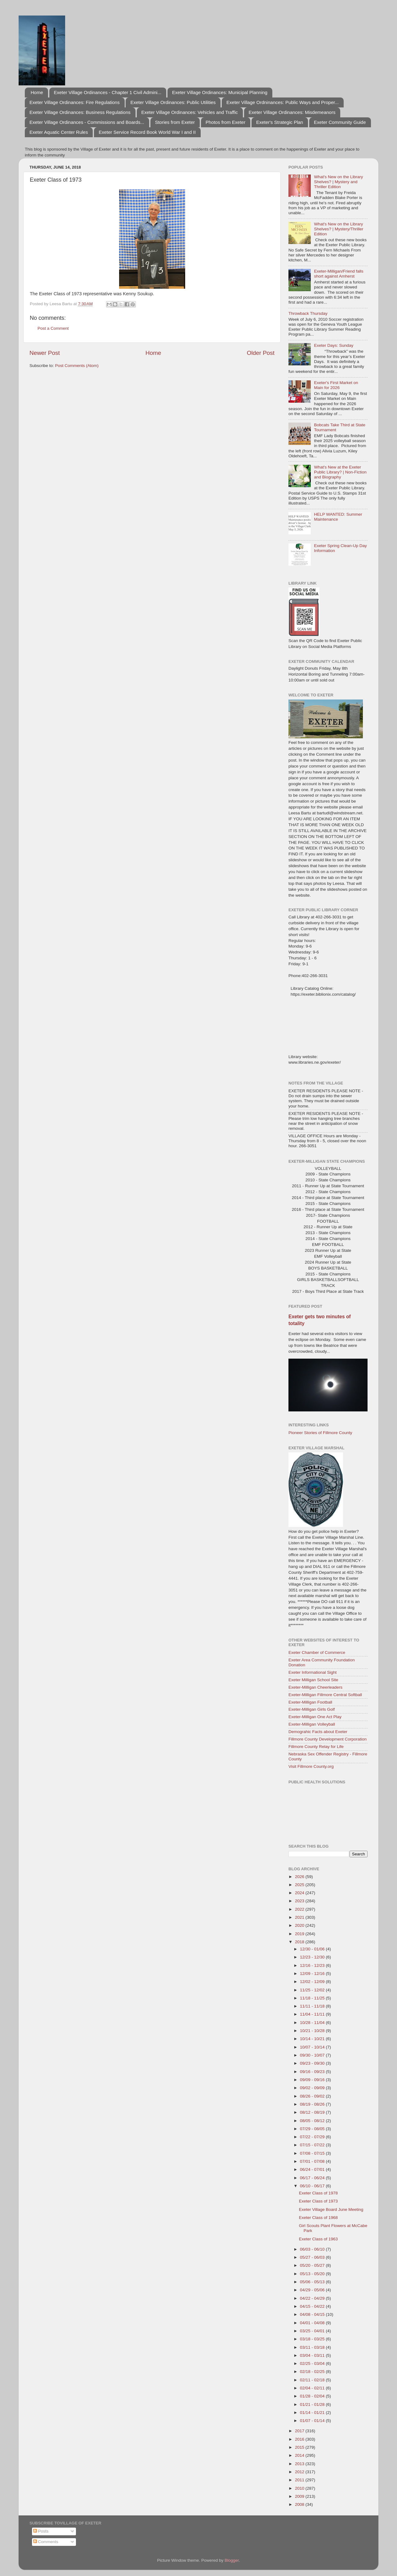 Image resolution: width=397 pixels, height=2576 pixels. I want to click on 07/22 - 07/29, so click(313, 2137).